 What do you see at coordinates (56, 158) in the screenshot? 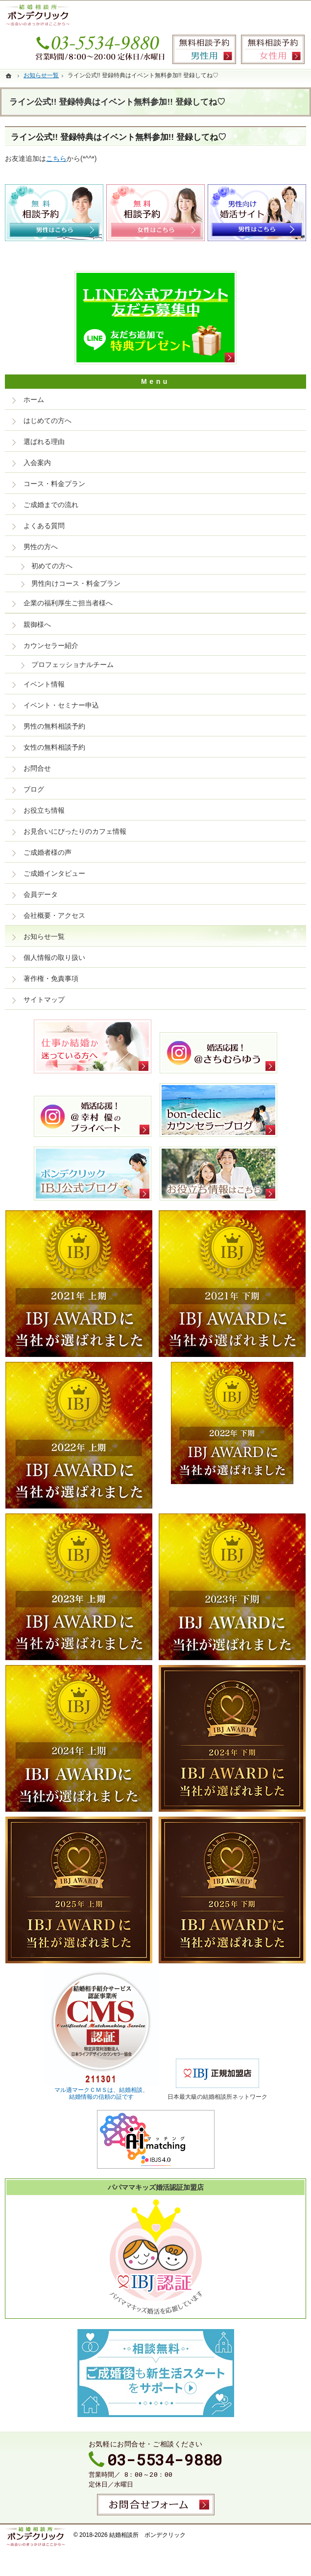
I see `こちら` at bounding box center [56, 158].